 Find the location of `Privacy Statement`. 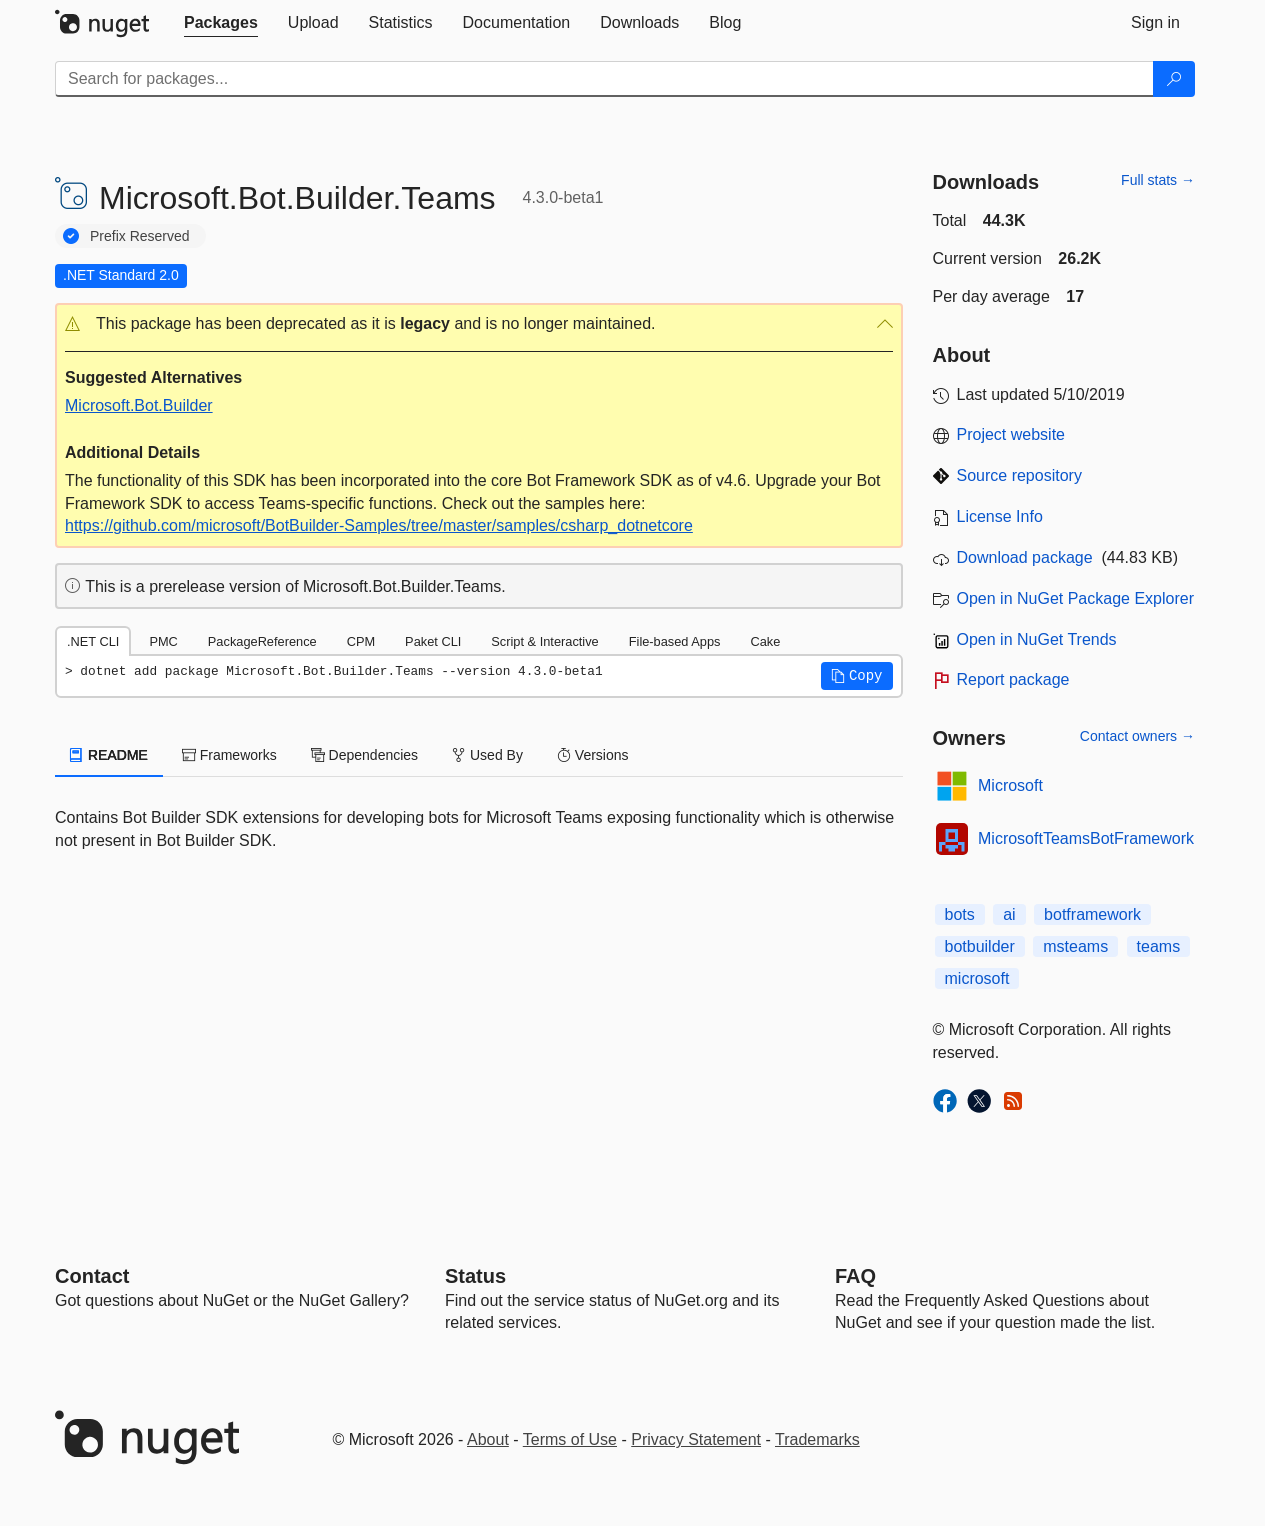

Privacy Statement is located at coordinates (696, 1439).